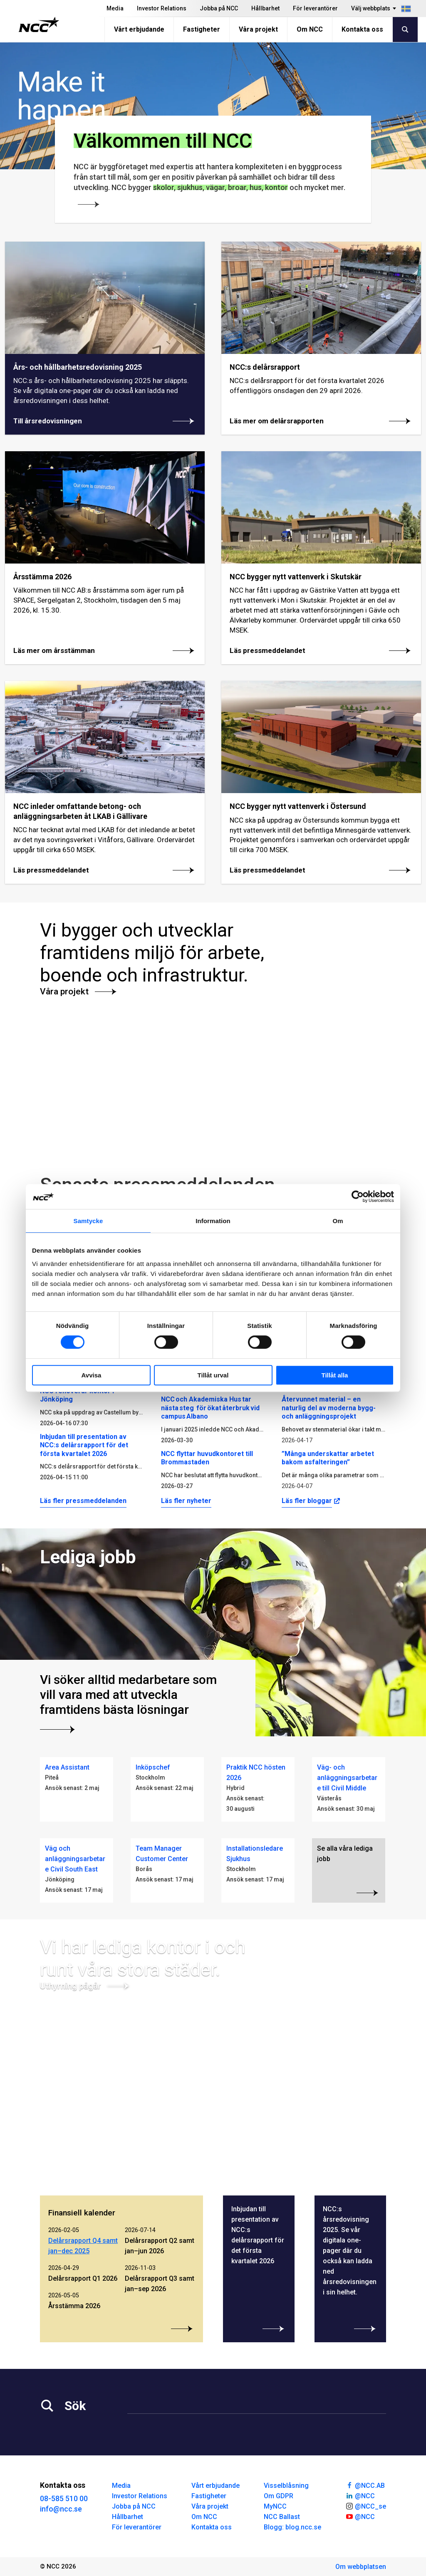  Describe the element at coordinates (286, 2485) in the screenshot. I see `Visselblåsning` at that location.